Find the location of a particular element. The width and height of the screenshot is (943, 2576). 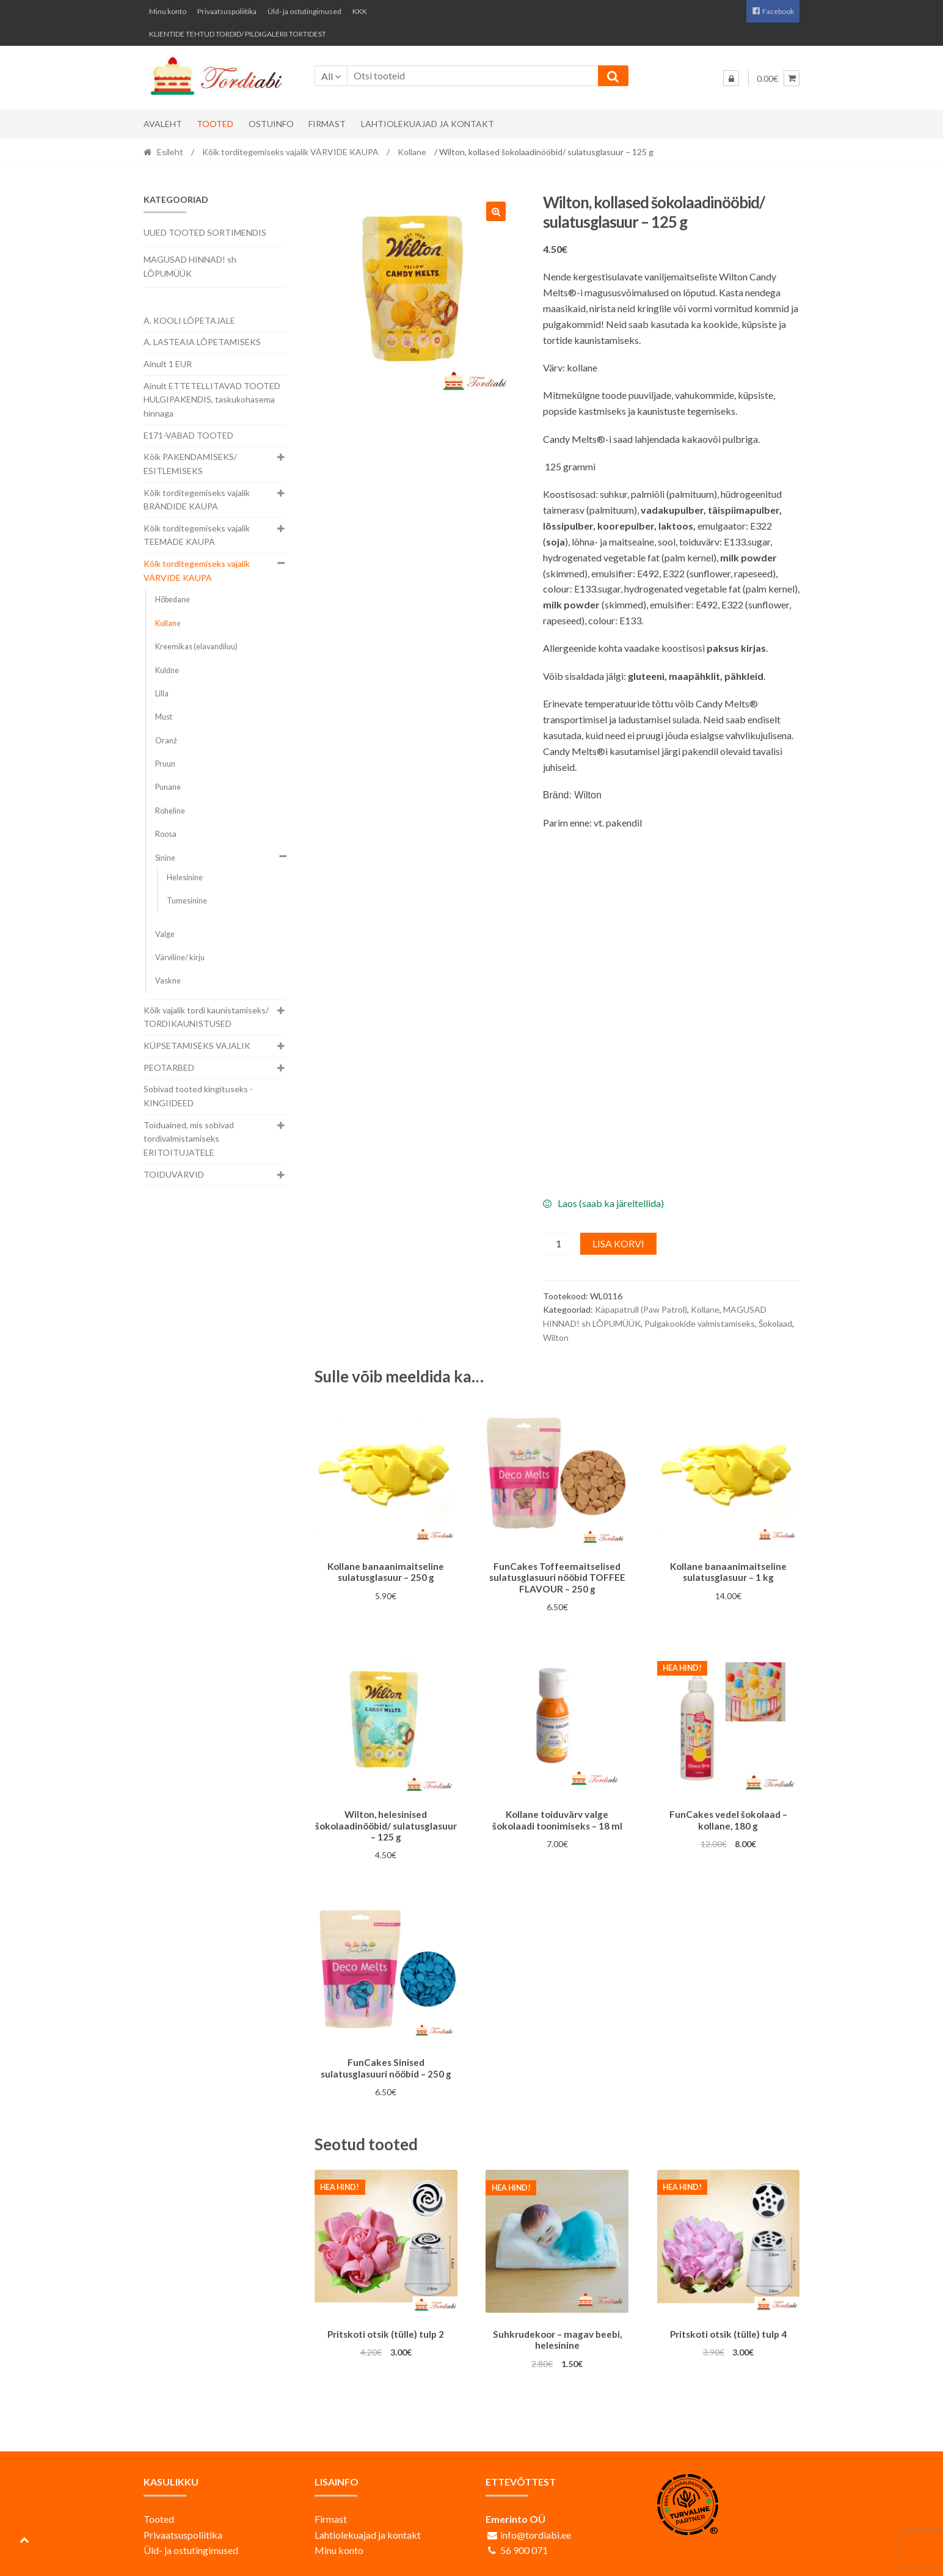

Toiduained, mis sobivad tordivalmistamiseks ERITOITUJATELE is located at coordinates (189, 1139).